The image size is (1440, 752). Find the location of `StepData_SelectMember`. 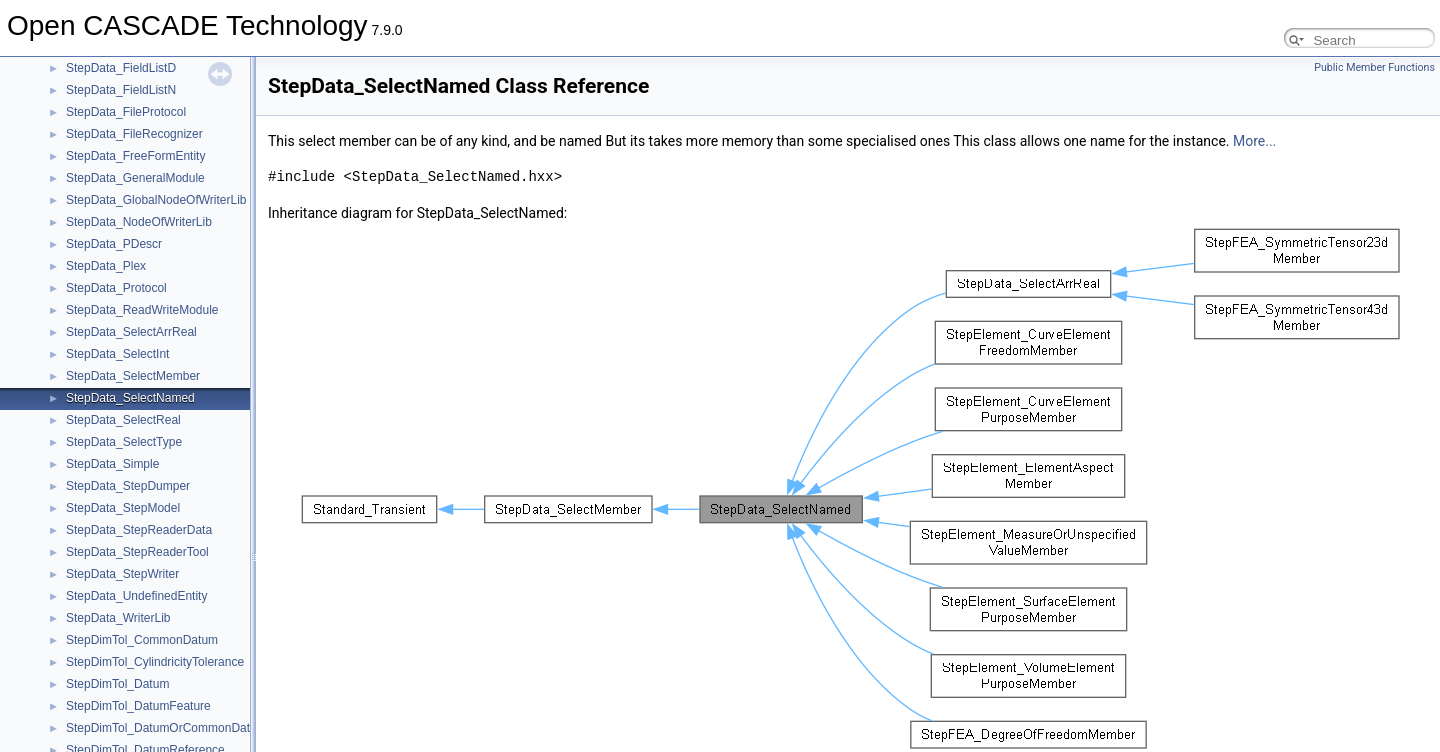

StepData_SelectMember is located at coordinates (133, 376).